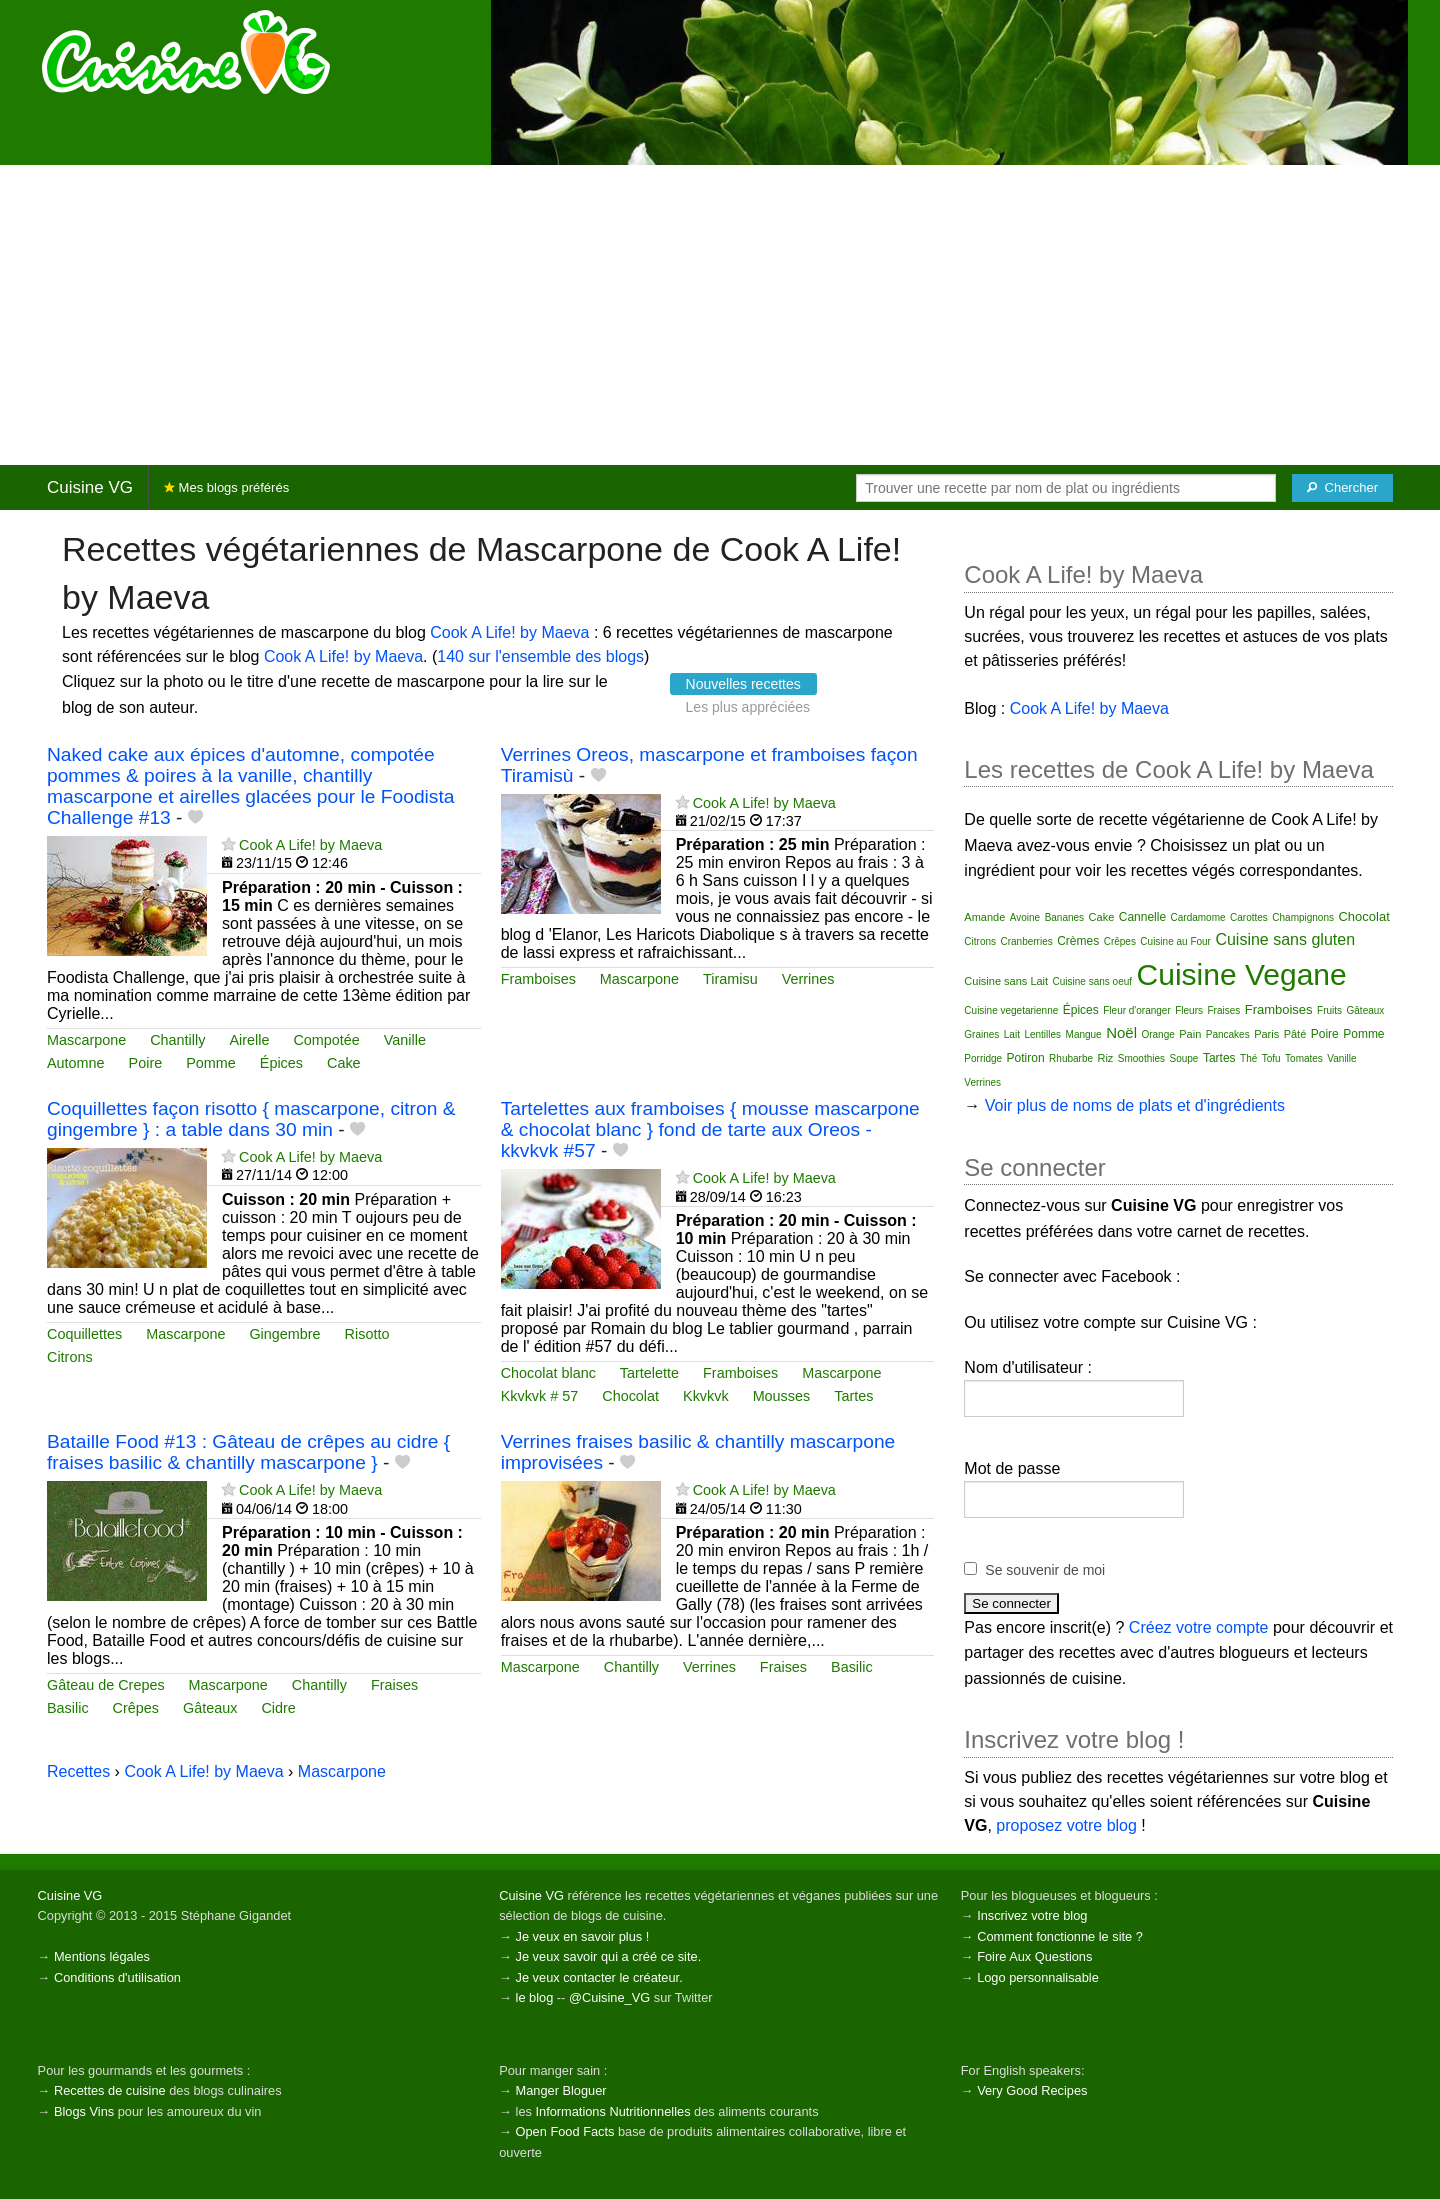 The width and height of the screenshot is (1440, 2199). Describe the element at coordinates (249, 1040) in the screenshot. I see `Airelle` at that location.